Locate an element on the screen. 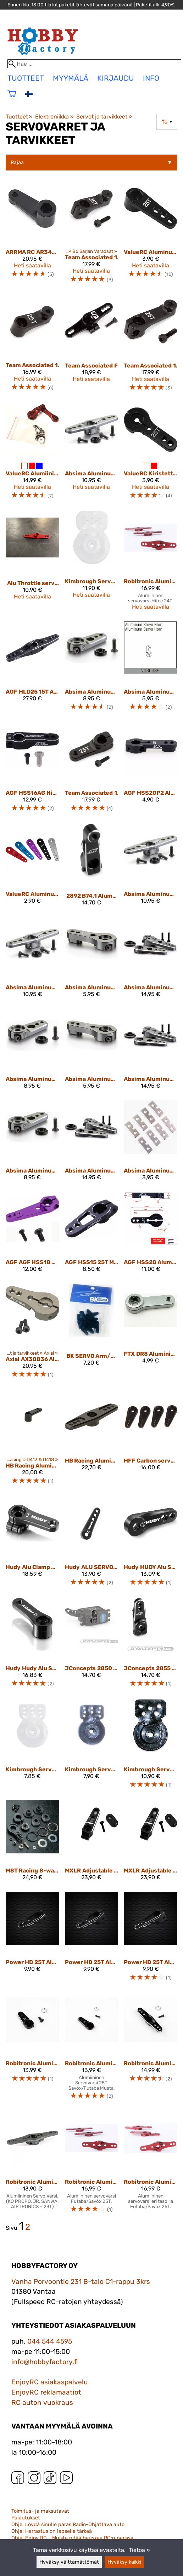  [Kimbrough Servo Gear Saver Futaba 25 Spline Drive] is located at coordinates (32, 1747).